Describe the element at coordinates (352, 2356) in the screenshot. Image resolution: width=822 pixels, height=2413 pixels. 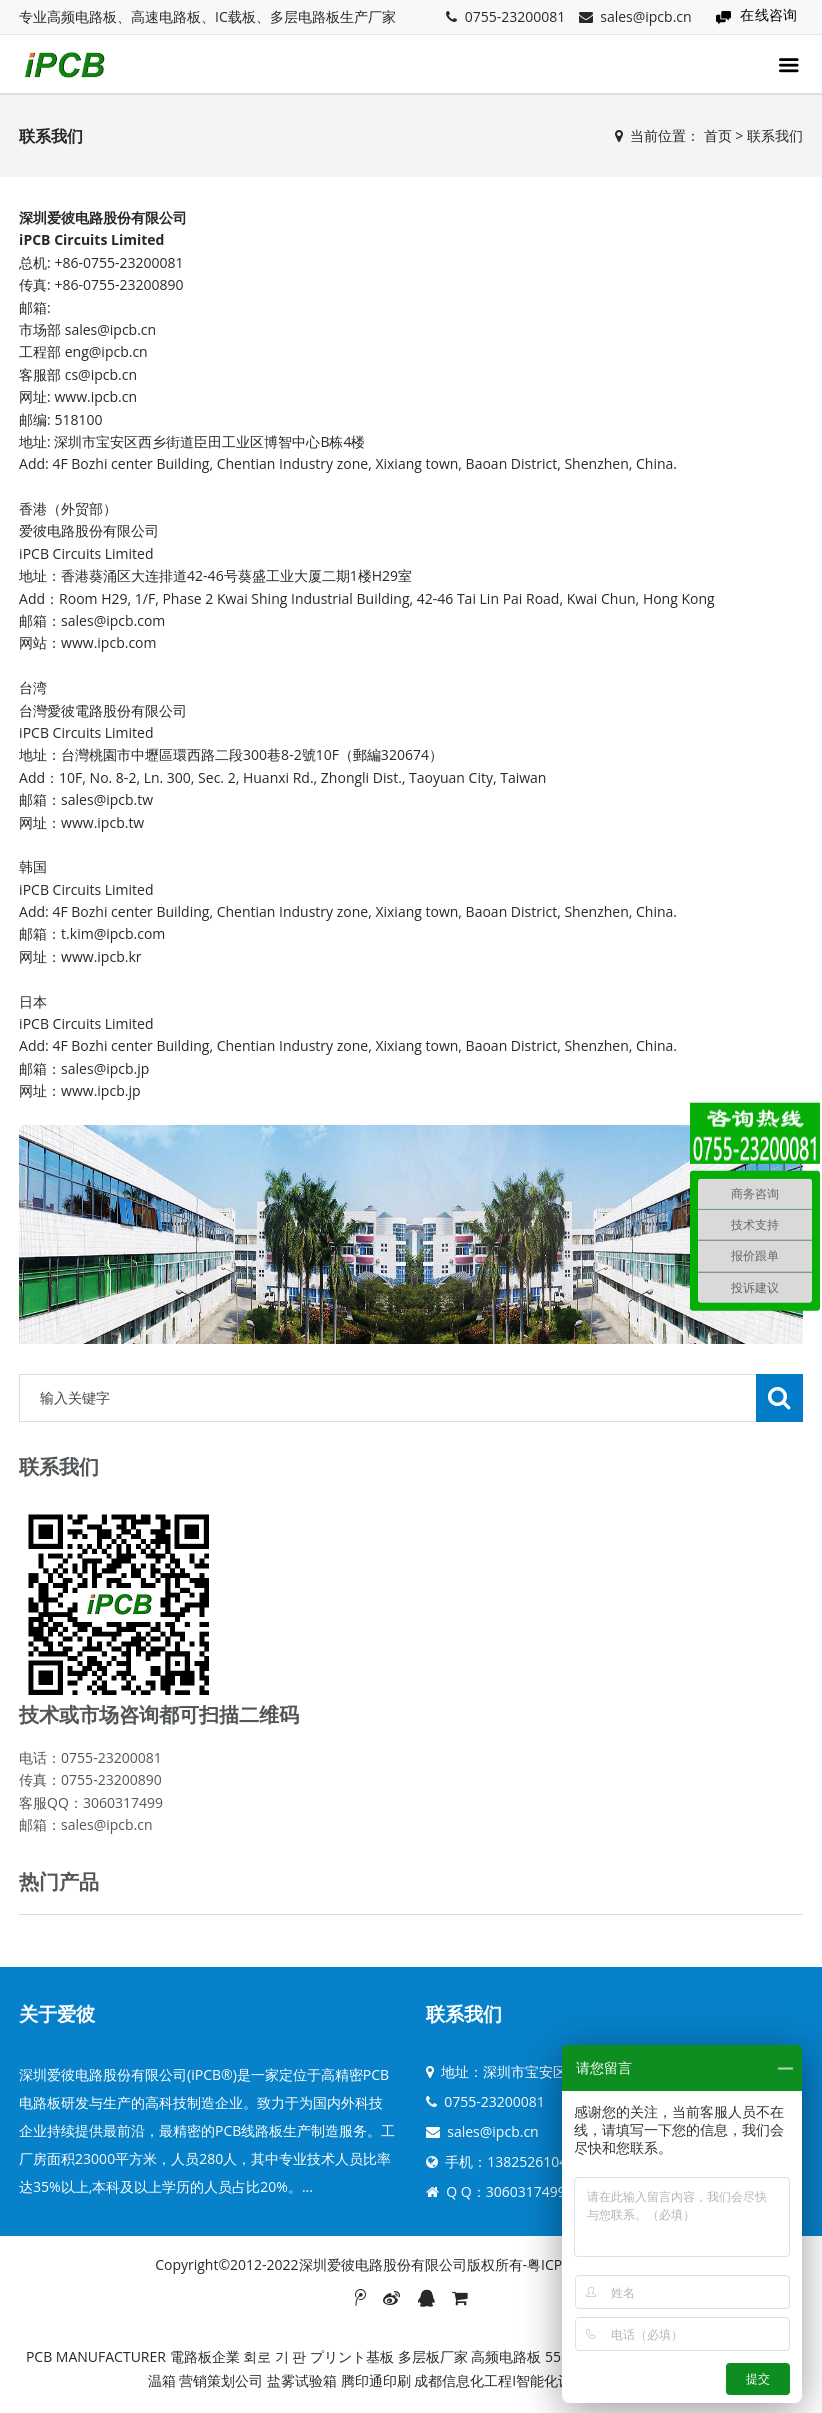
I see `プリント基板` at that location.